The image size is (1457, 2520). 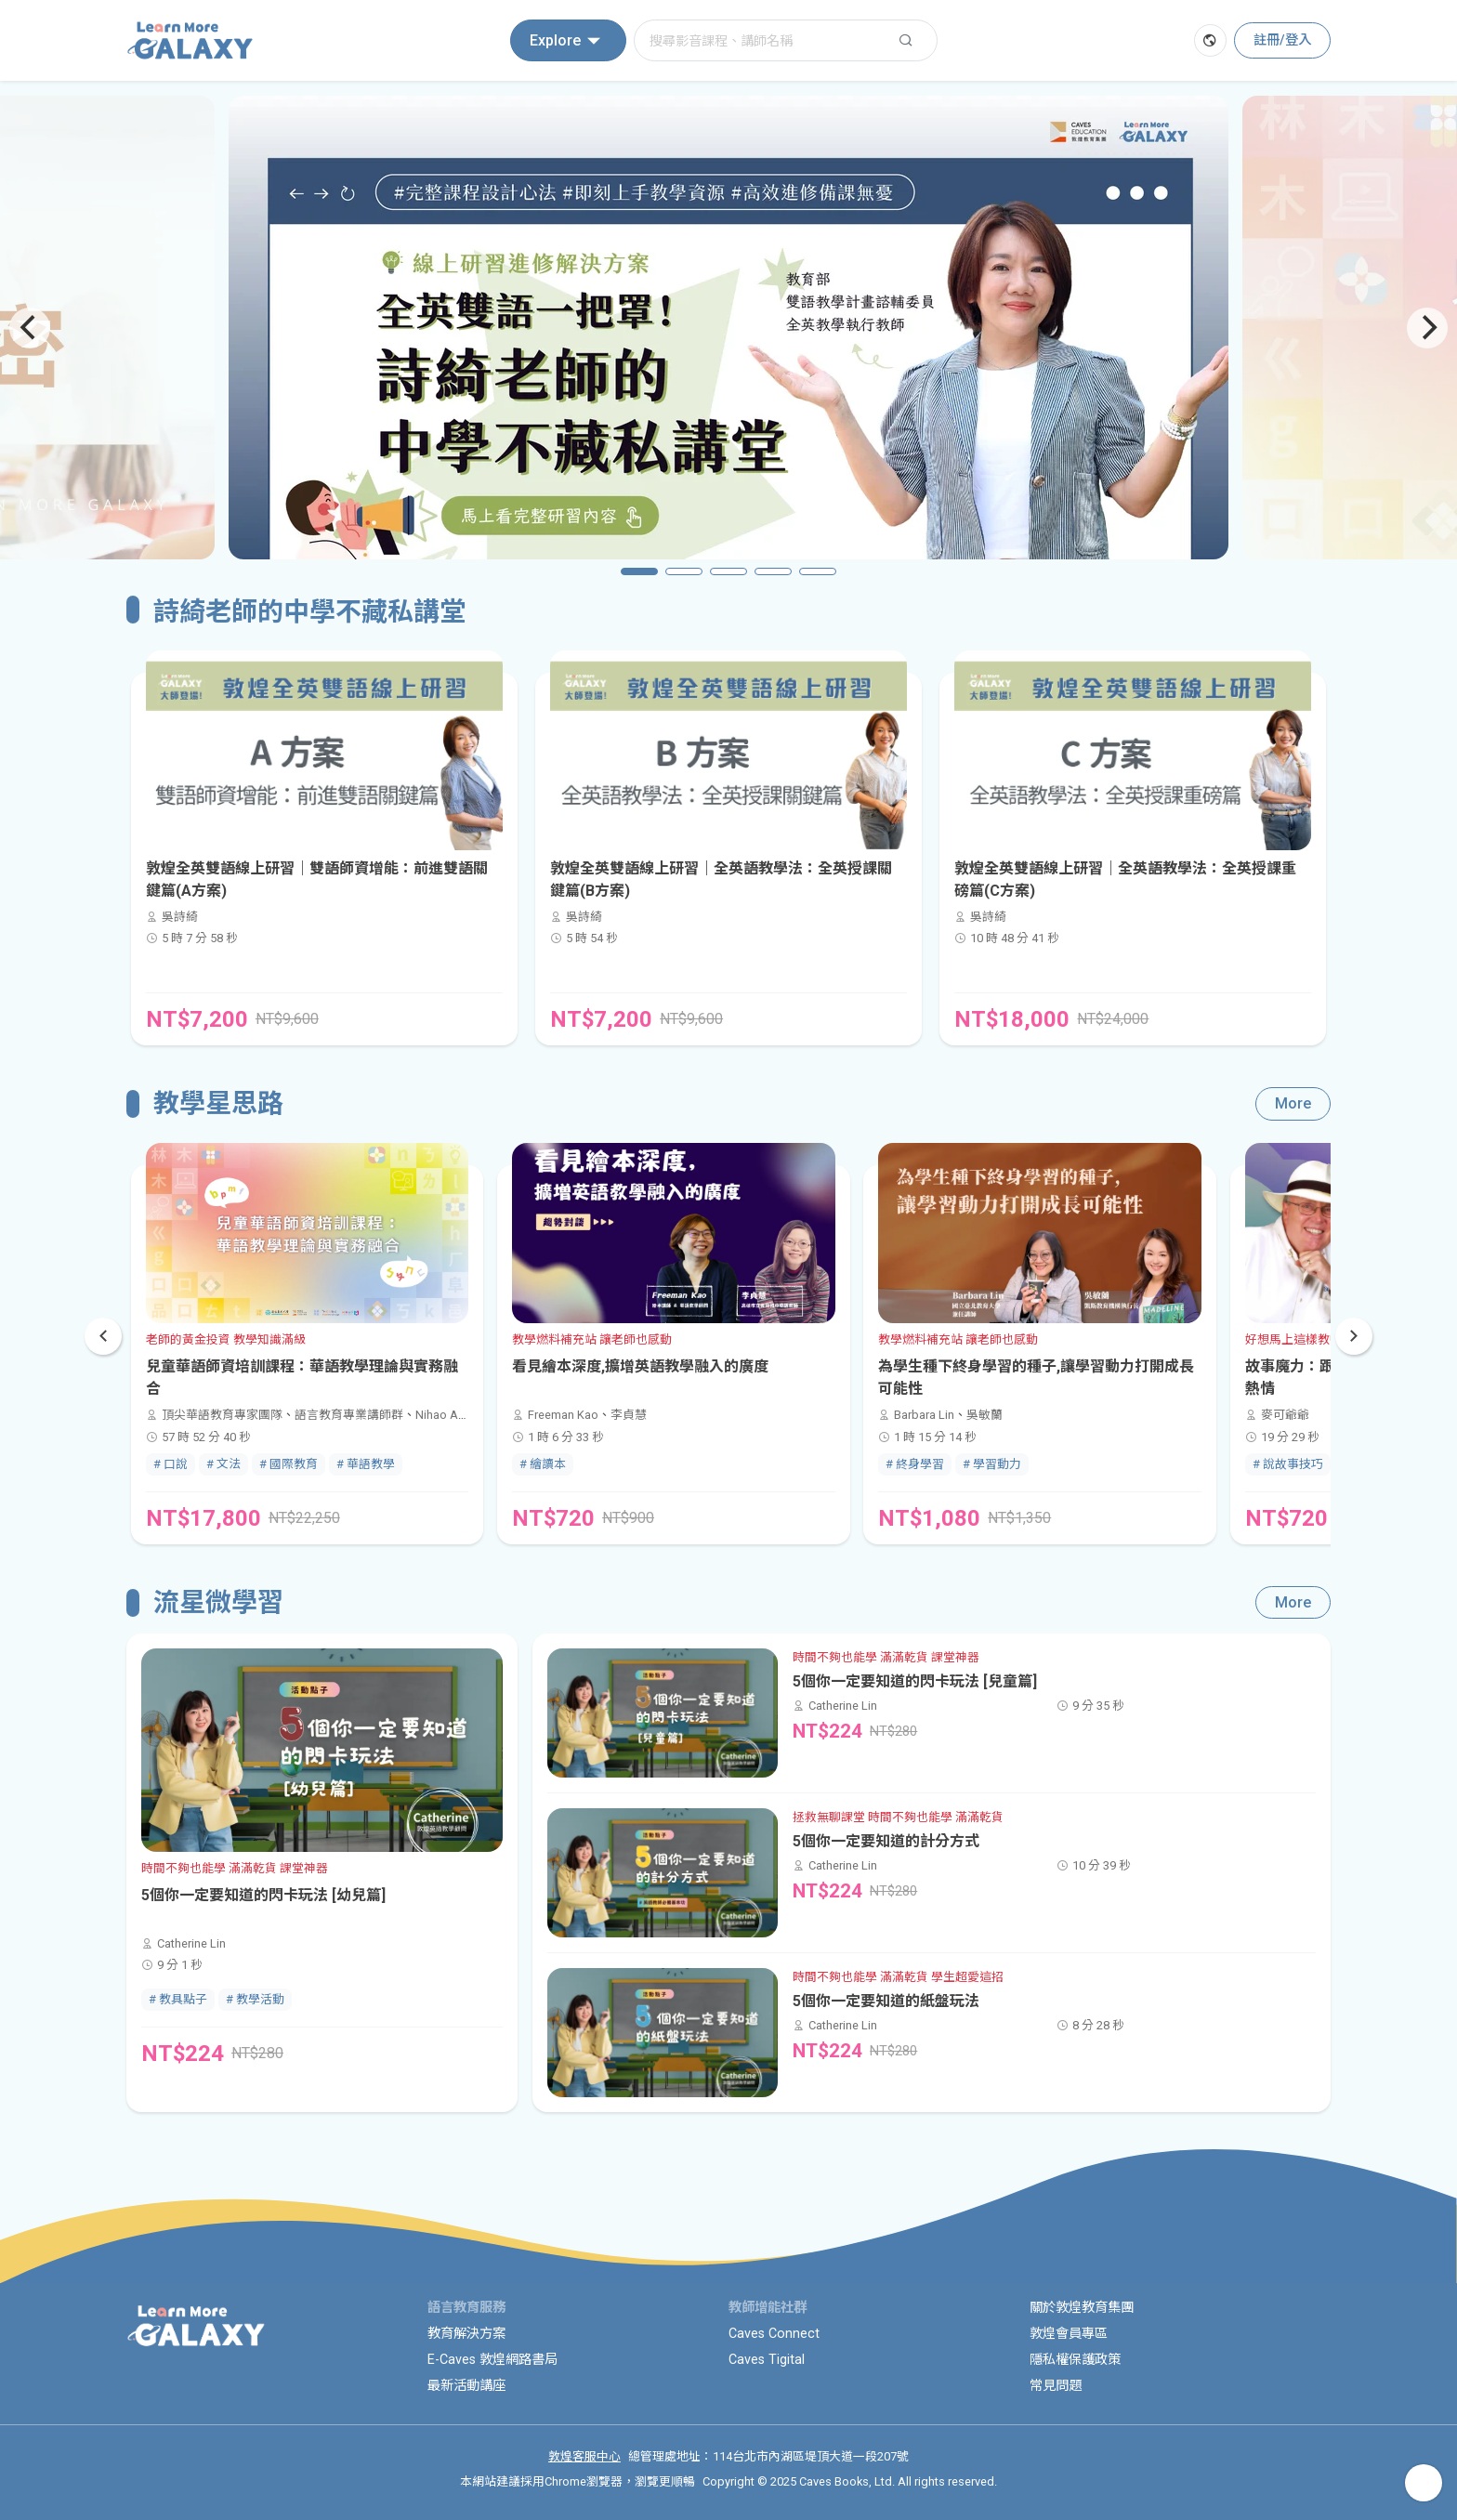 I want to click on 麥可爺爺, so click(x=1285, y=1415).